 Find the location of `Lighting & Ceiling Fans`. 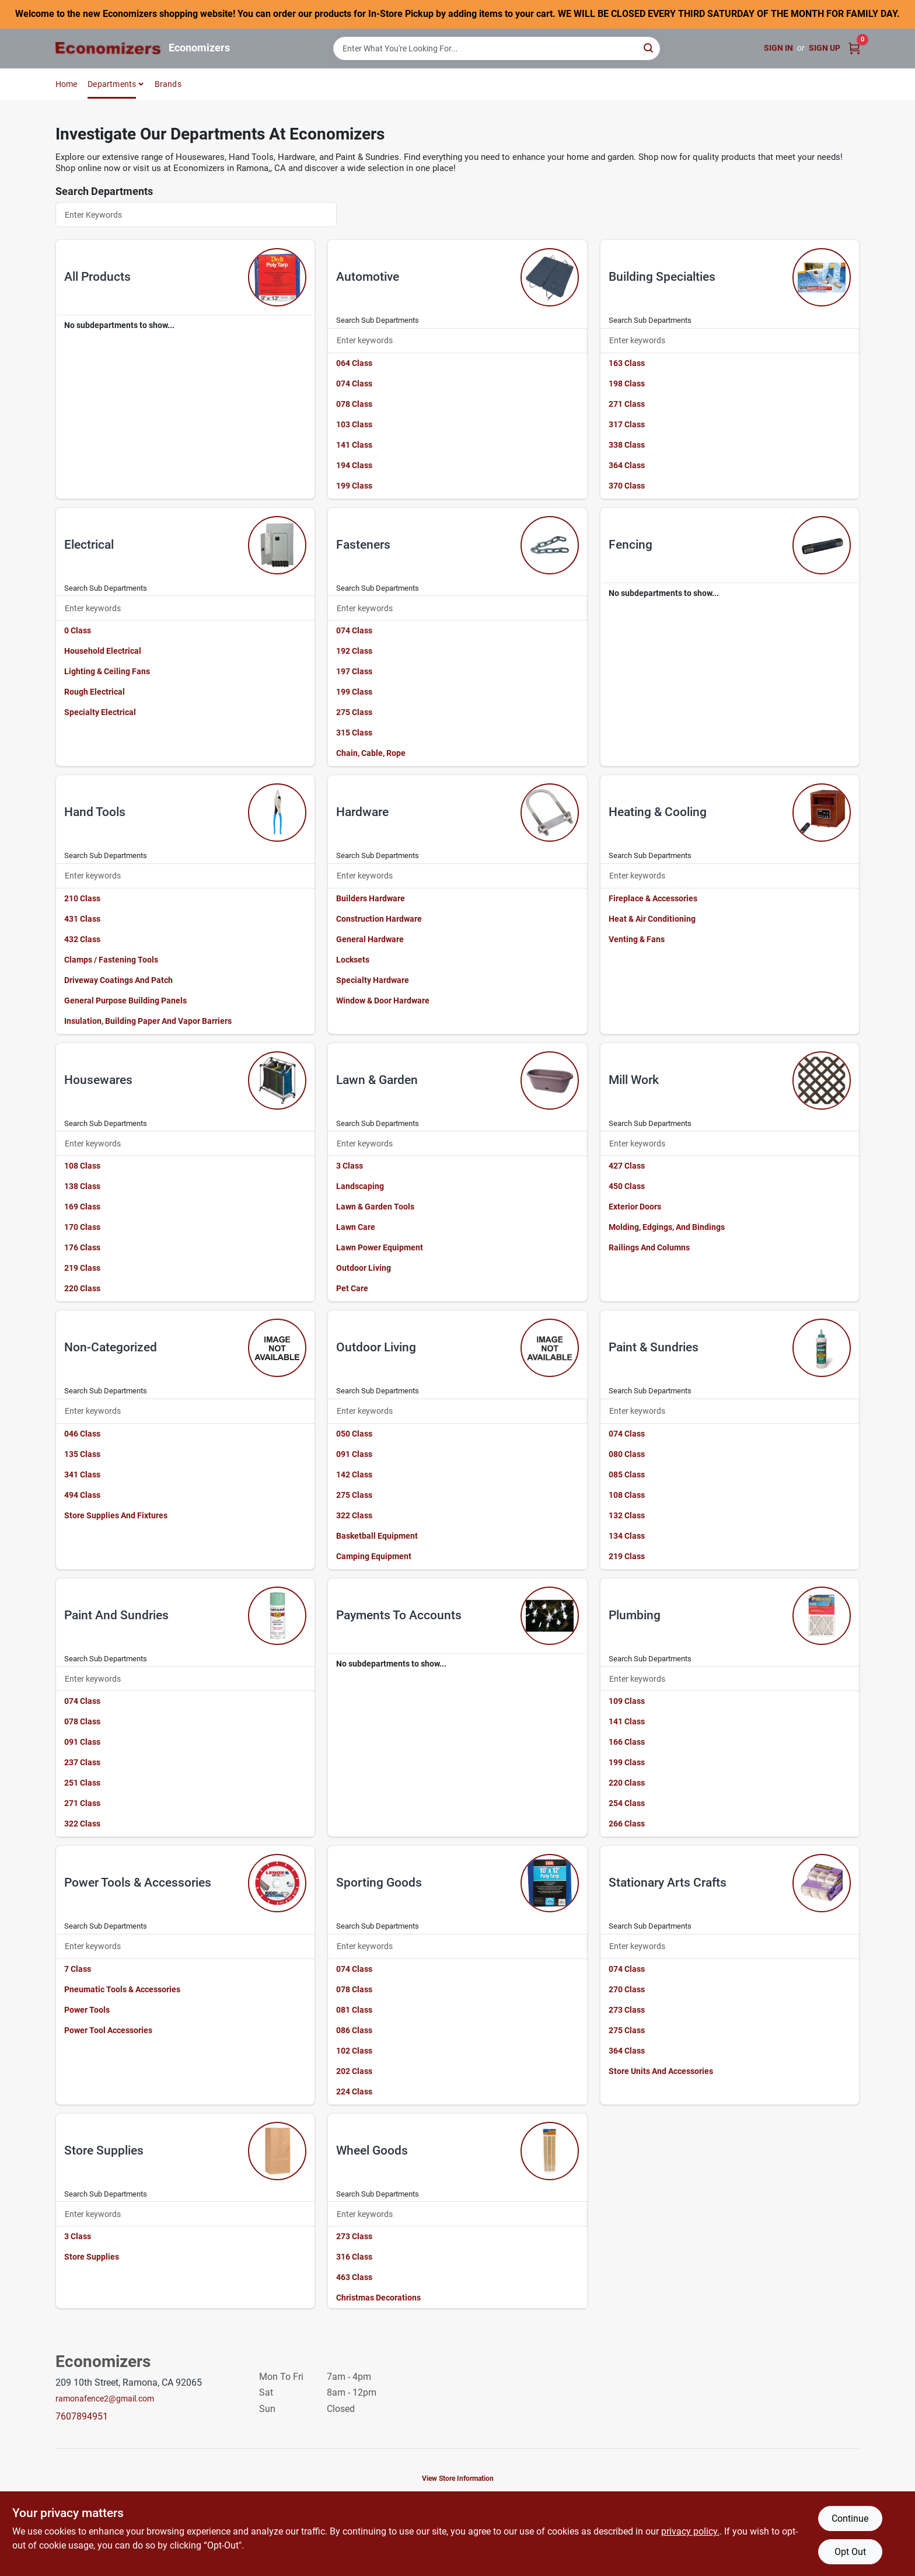

Lighting & Ceiling Fans is located at coordinates (107, 671).